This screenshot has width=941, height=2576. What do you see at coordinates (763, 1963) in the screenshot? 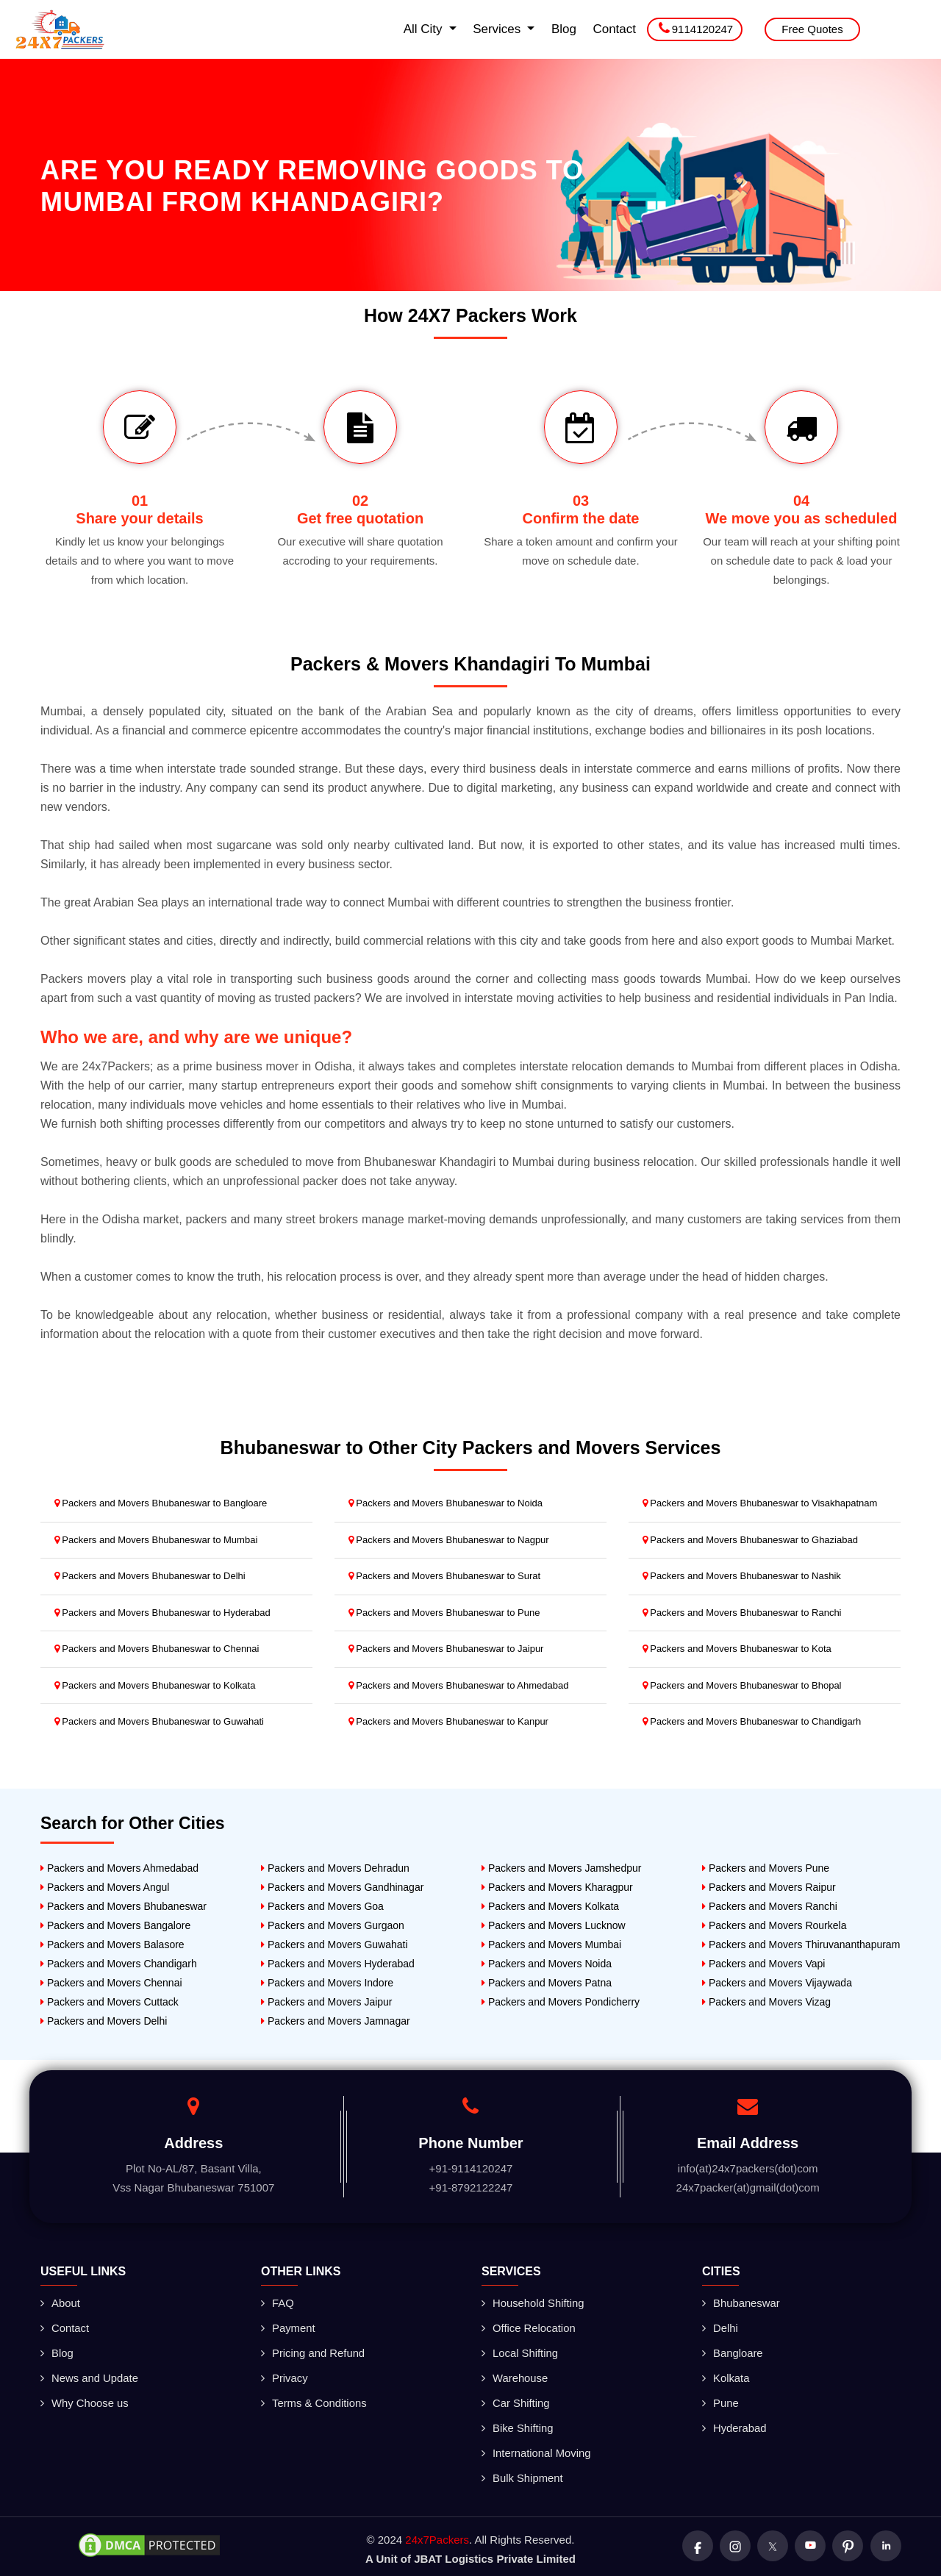
I see `Packers and Movers Vapi` at bounding box center [763, 1963].